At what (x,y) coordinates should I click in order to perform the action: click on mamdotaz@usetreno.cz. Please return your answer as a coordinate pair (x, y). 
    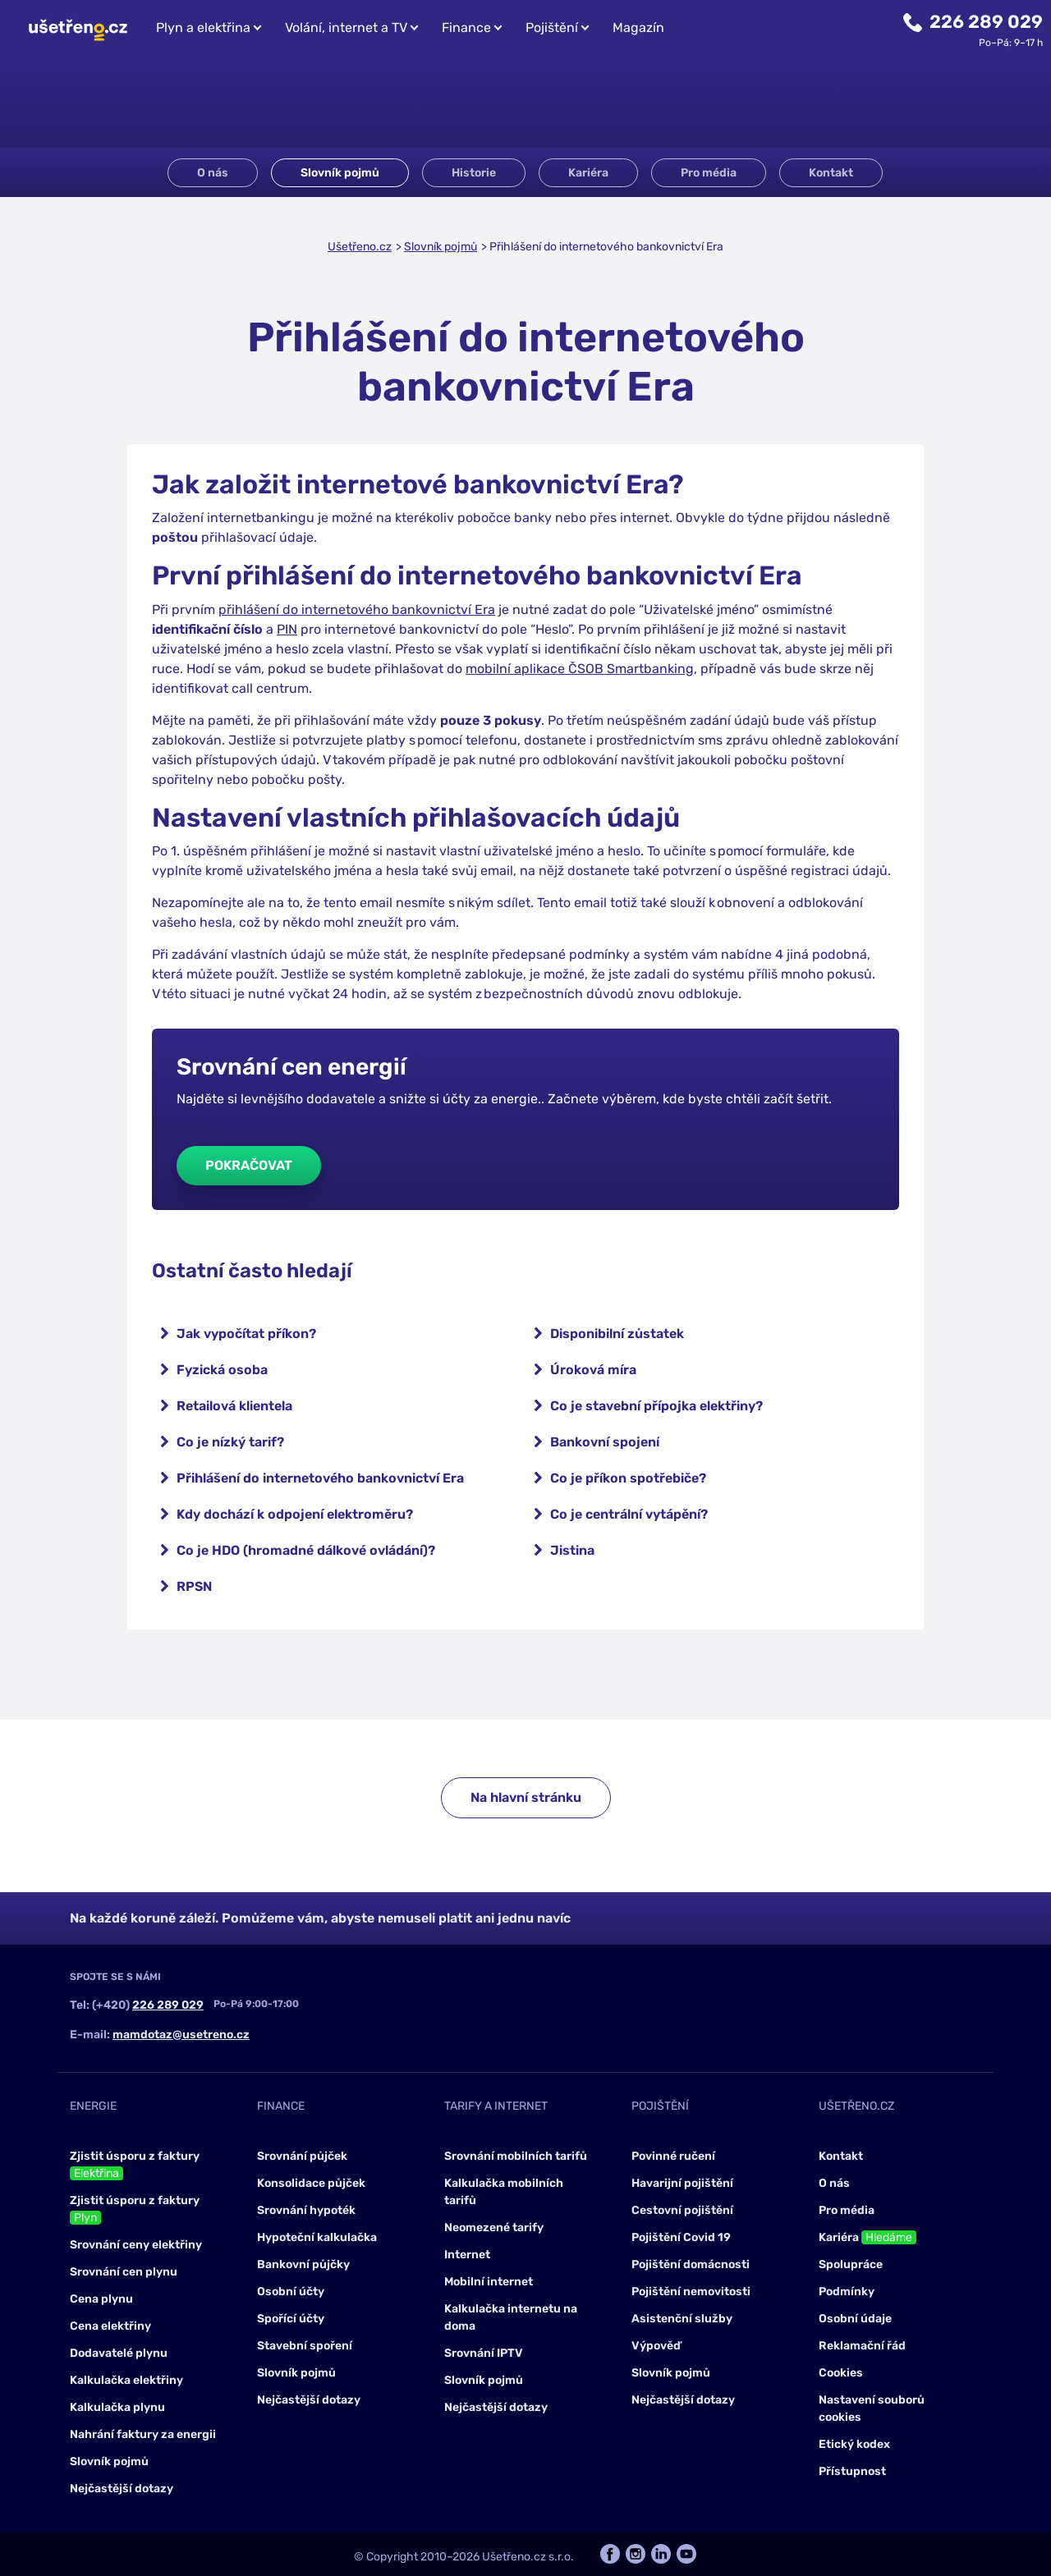
    Looking at the image, I should click on (181, 2035).